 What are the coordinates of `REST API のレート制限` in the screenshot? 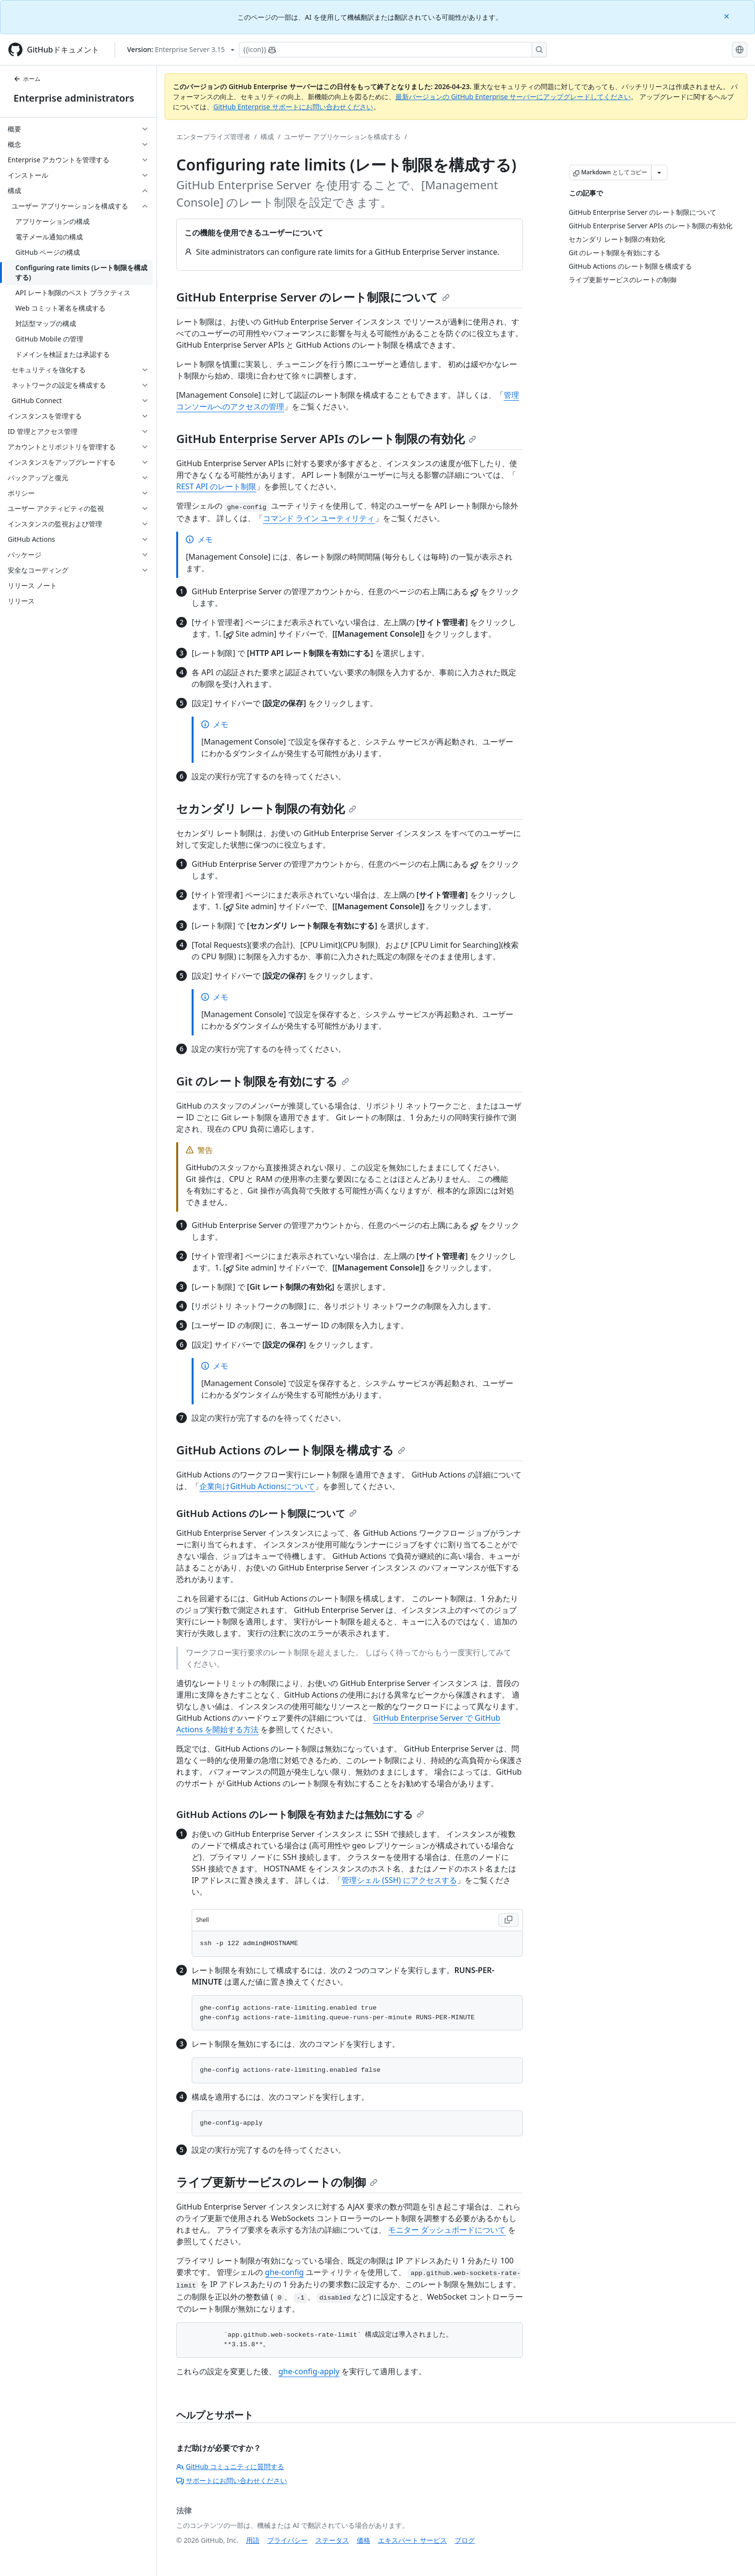 It's located at (216, 486).